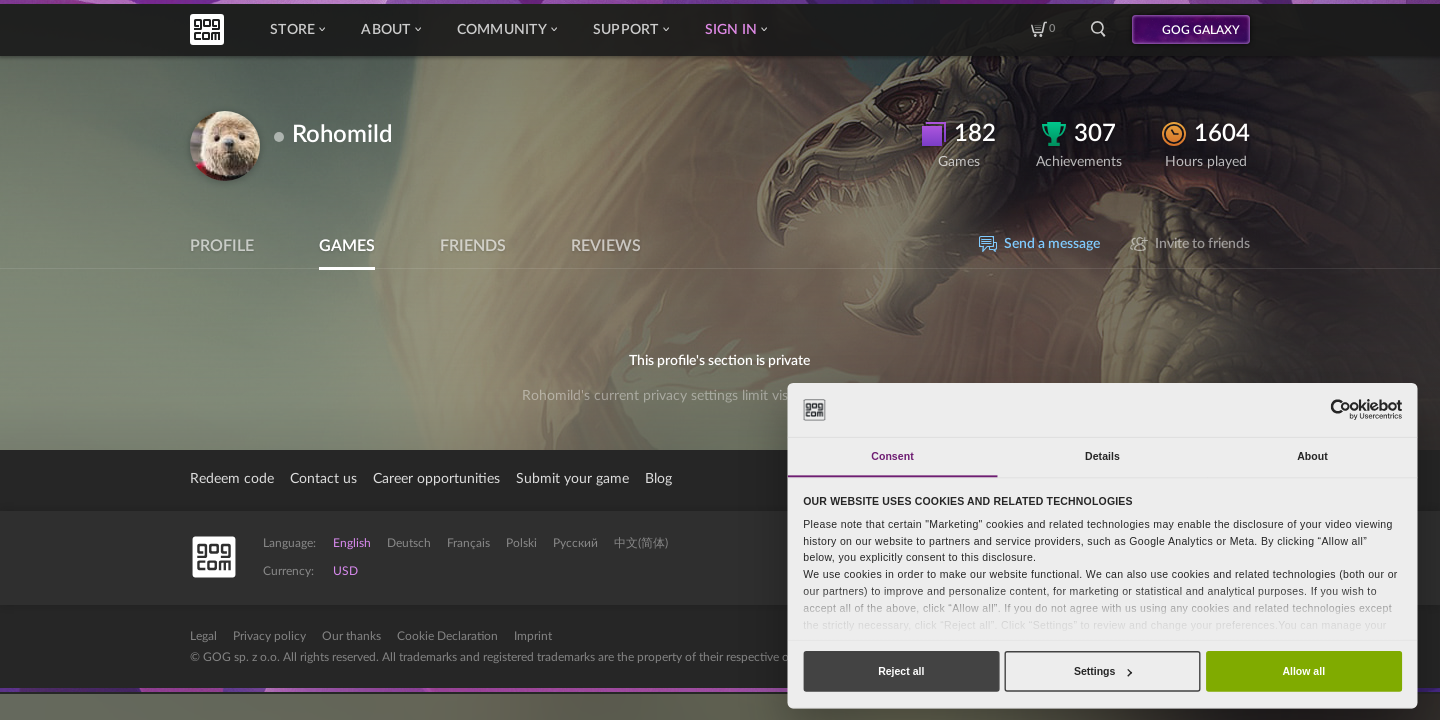 This screenshot has height=720, width=1440. What do you see at coordinates (533, 636) in the screenshot?
I see `Imprint` at bounding box center [533, 636].